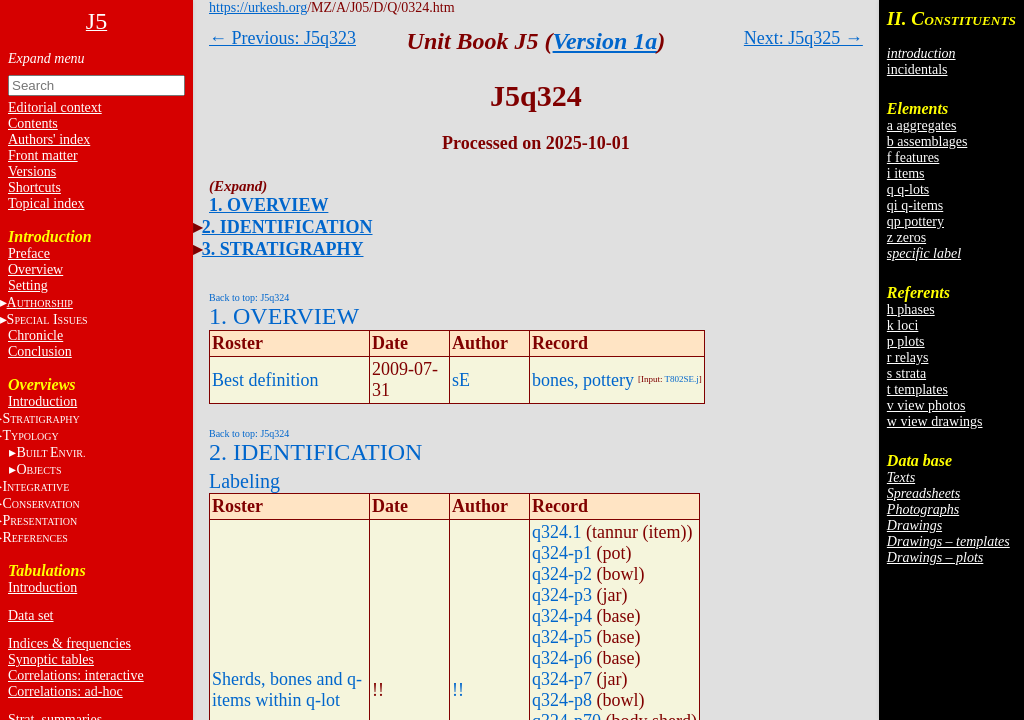 This screenshot has height=720, width=1024. What do you see at coordinates (935, 421) in the screenshot?
I see `w view drawings` at bounding box center [935, 421].